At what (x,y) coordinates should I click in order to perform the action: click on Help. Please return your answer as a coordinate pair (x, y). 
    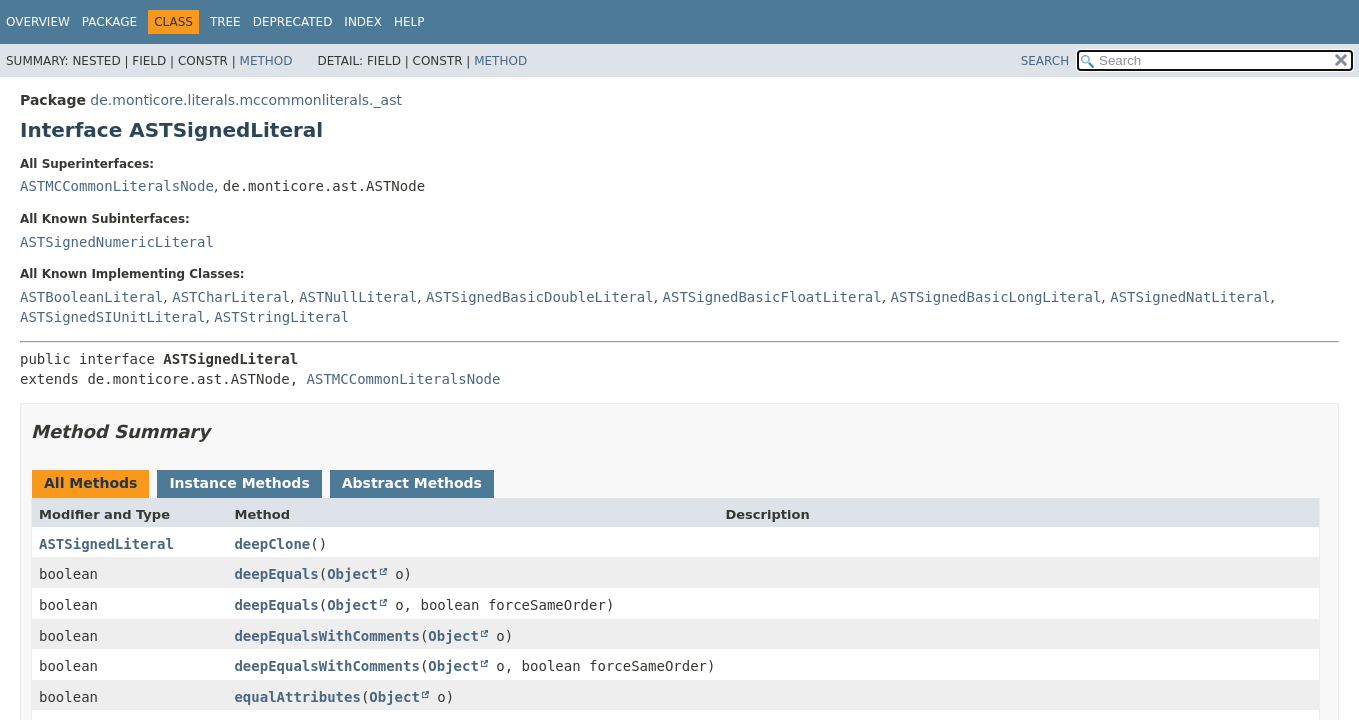
    Looking at the image, I should click on (409, 22).